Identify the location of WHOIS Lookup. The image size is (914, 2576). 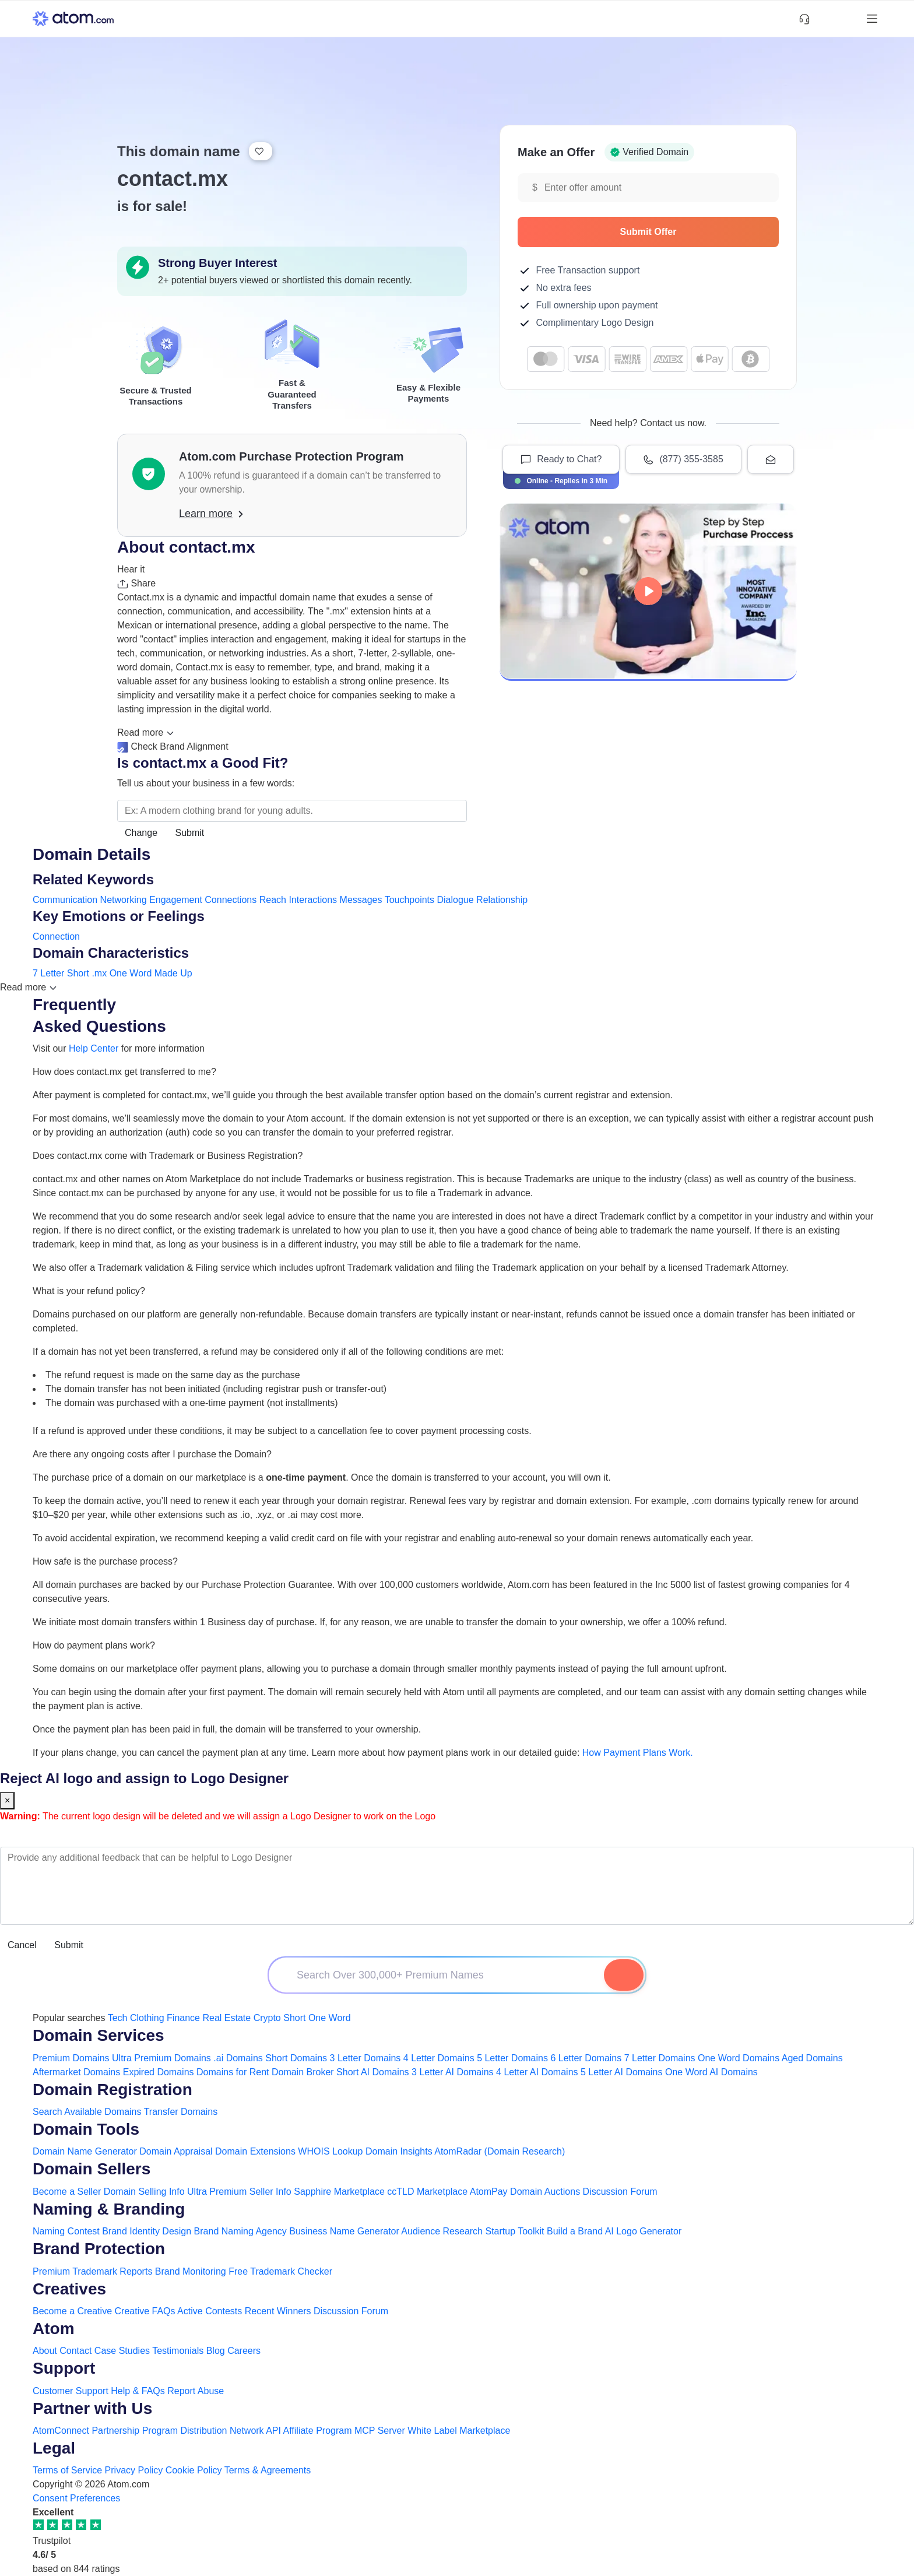
(330, 2151).